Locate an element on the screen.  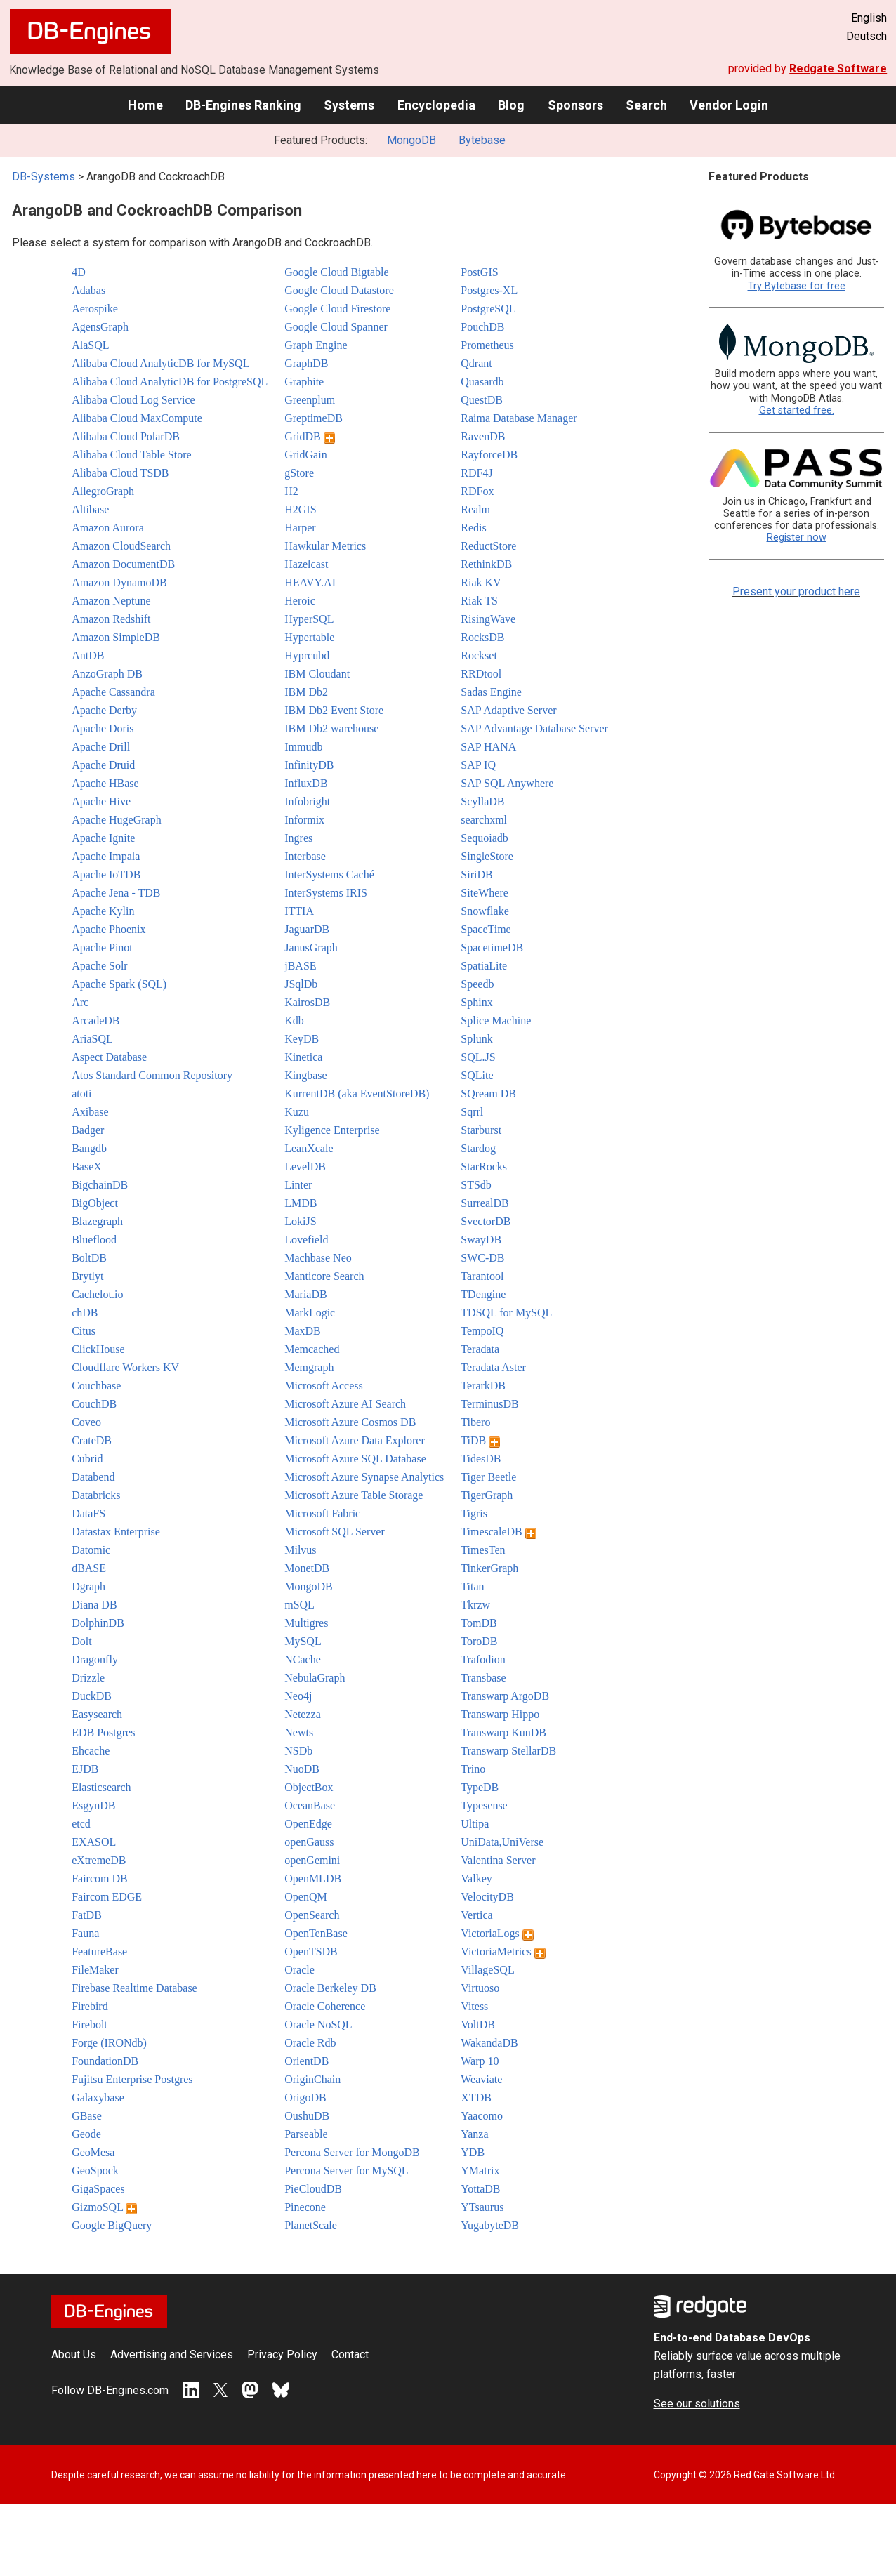
SQL.JS is located at coordinates (478, 1057).